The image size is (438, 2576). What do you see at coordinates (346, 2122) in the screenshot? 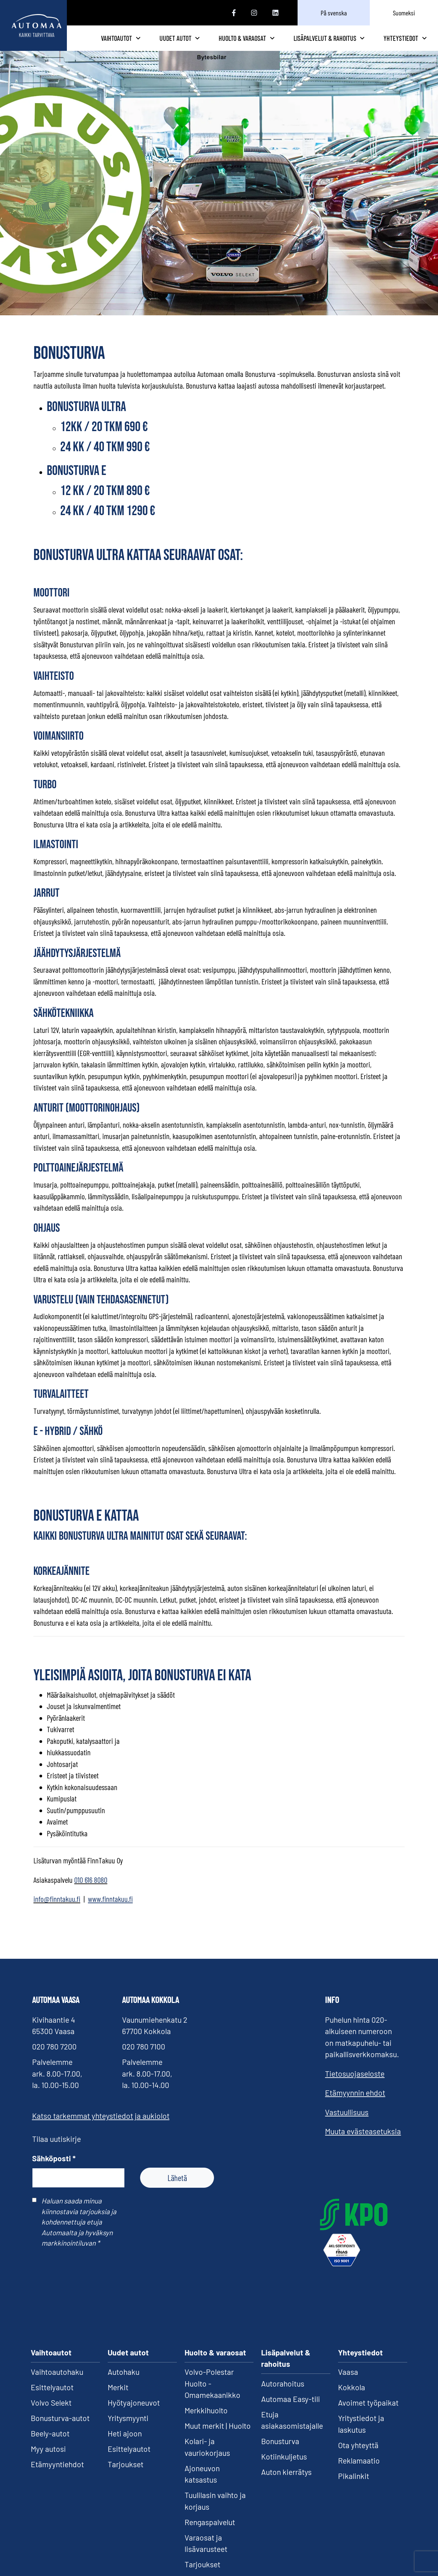
I see `Vastuullisuus` at bounding box center [346, 2122].